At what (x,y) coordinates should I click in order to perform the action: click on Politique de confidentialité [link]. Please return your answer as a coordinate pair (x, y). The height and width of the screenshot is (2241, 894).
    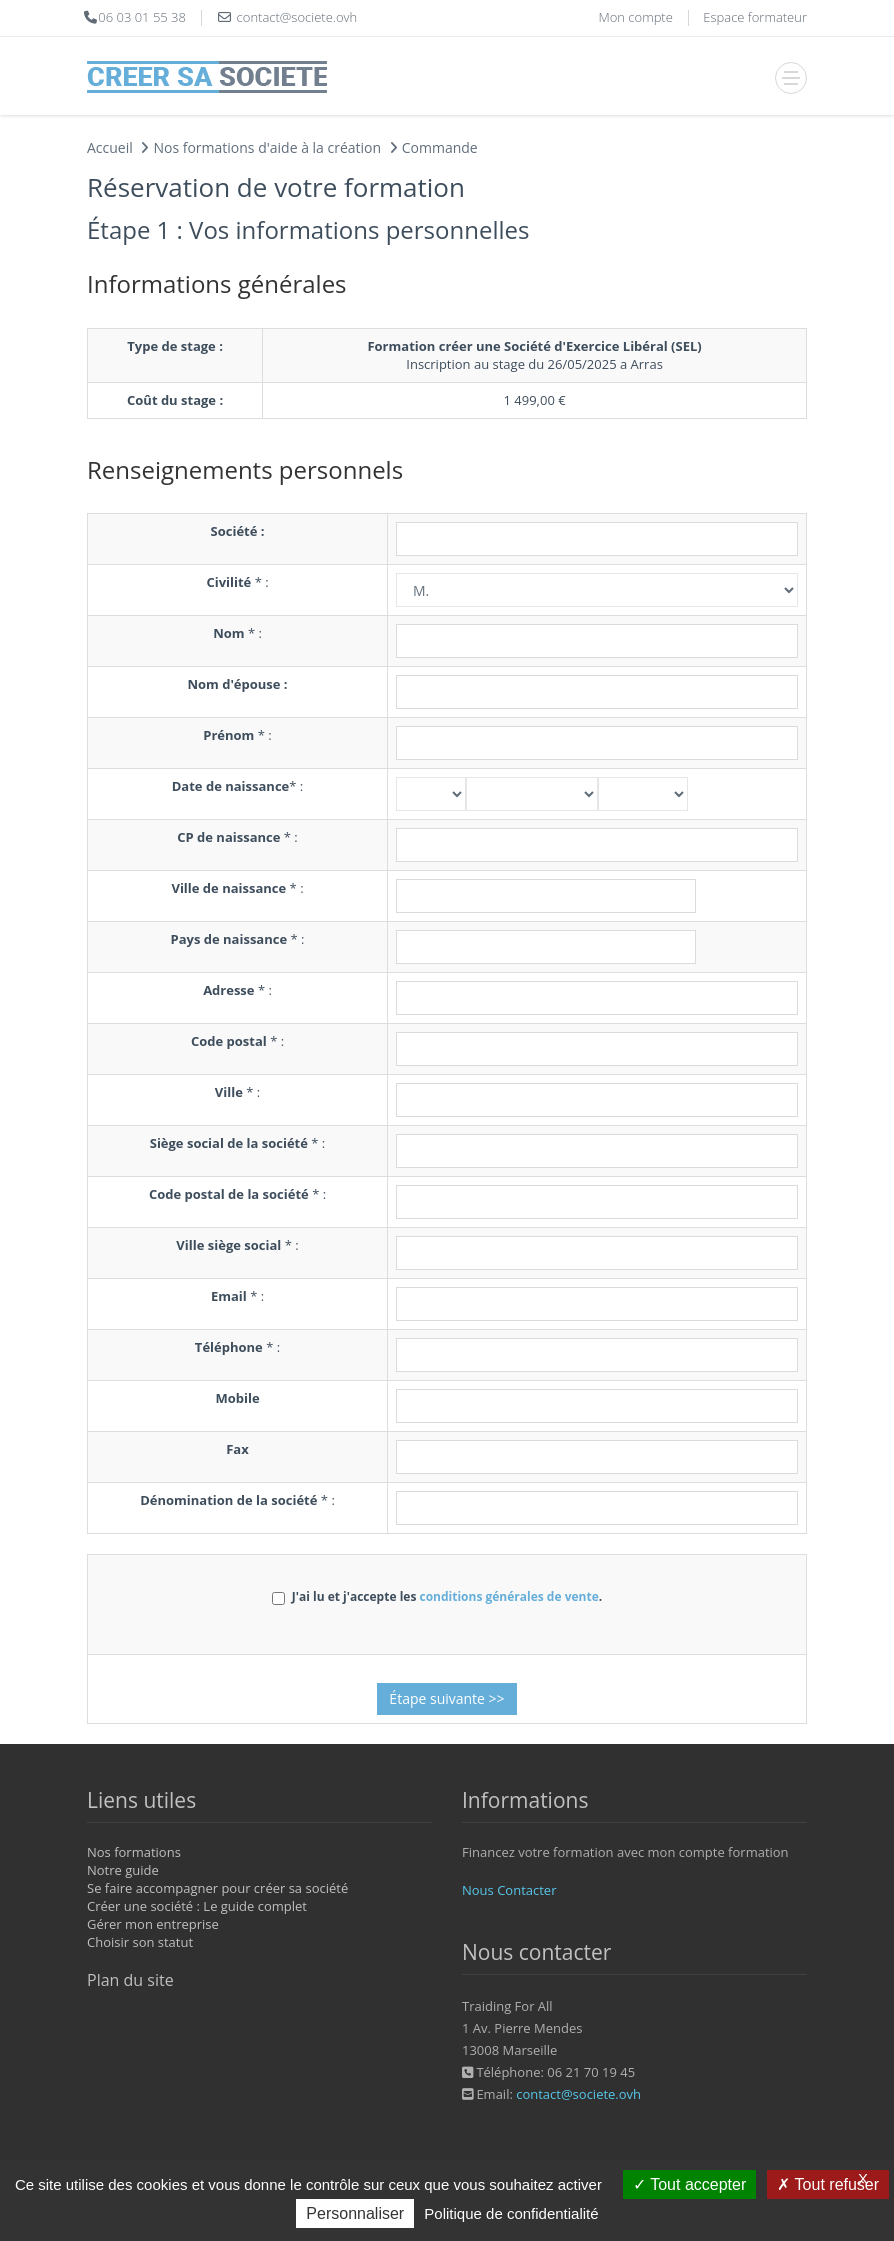
    Looking at the image, I should click on (511, 2213).